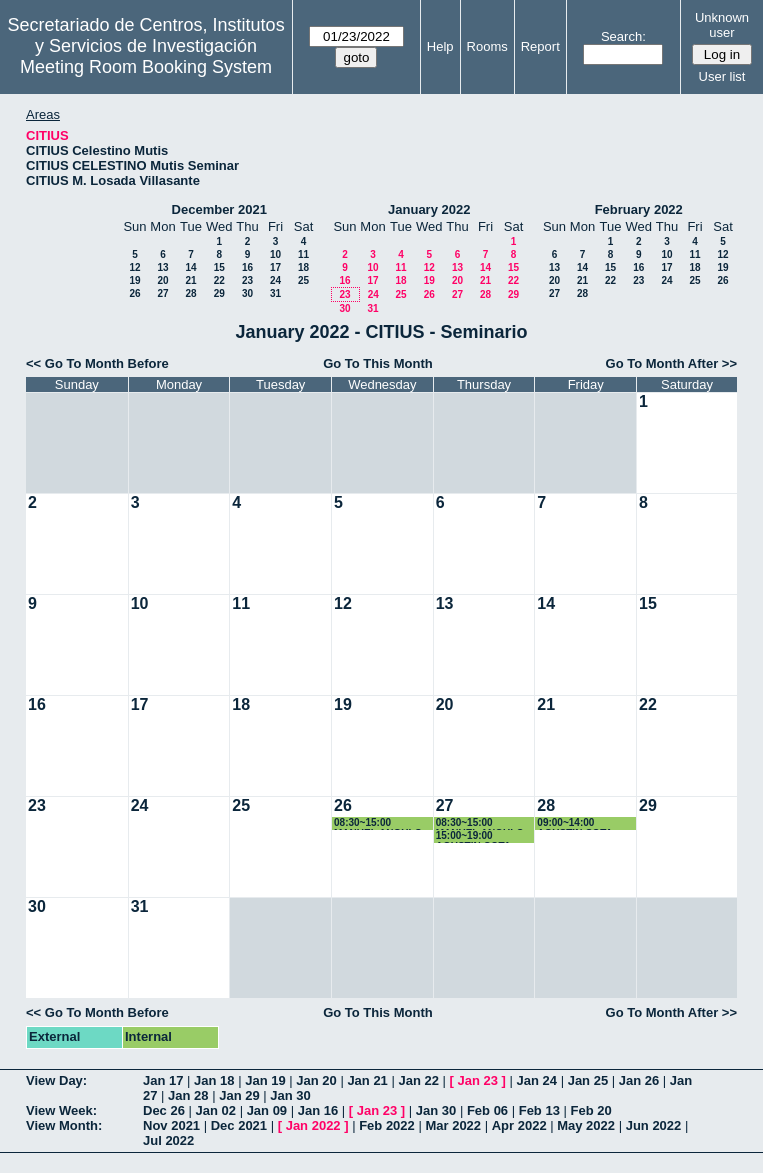 This screenshot has width=763, height=1173. Describe the element at coordinates (313, 1125) in the screenshot. I see `Jan 2022` at that location.